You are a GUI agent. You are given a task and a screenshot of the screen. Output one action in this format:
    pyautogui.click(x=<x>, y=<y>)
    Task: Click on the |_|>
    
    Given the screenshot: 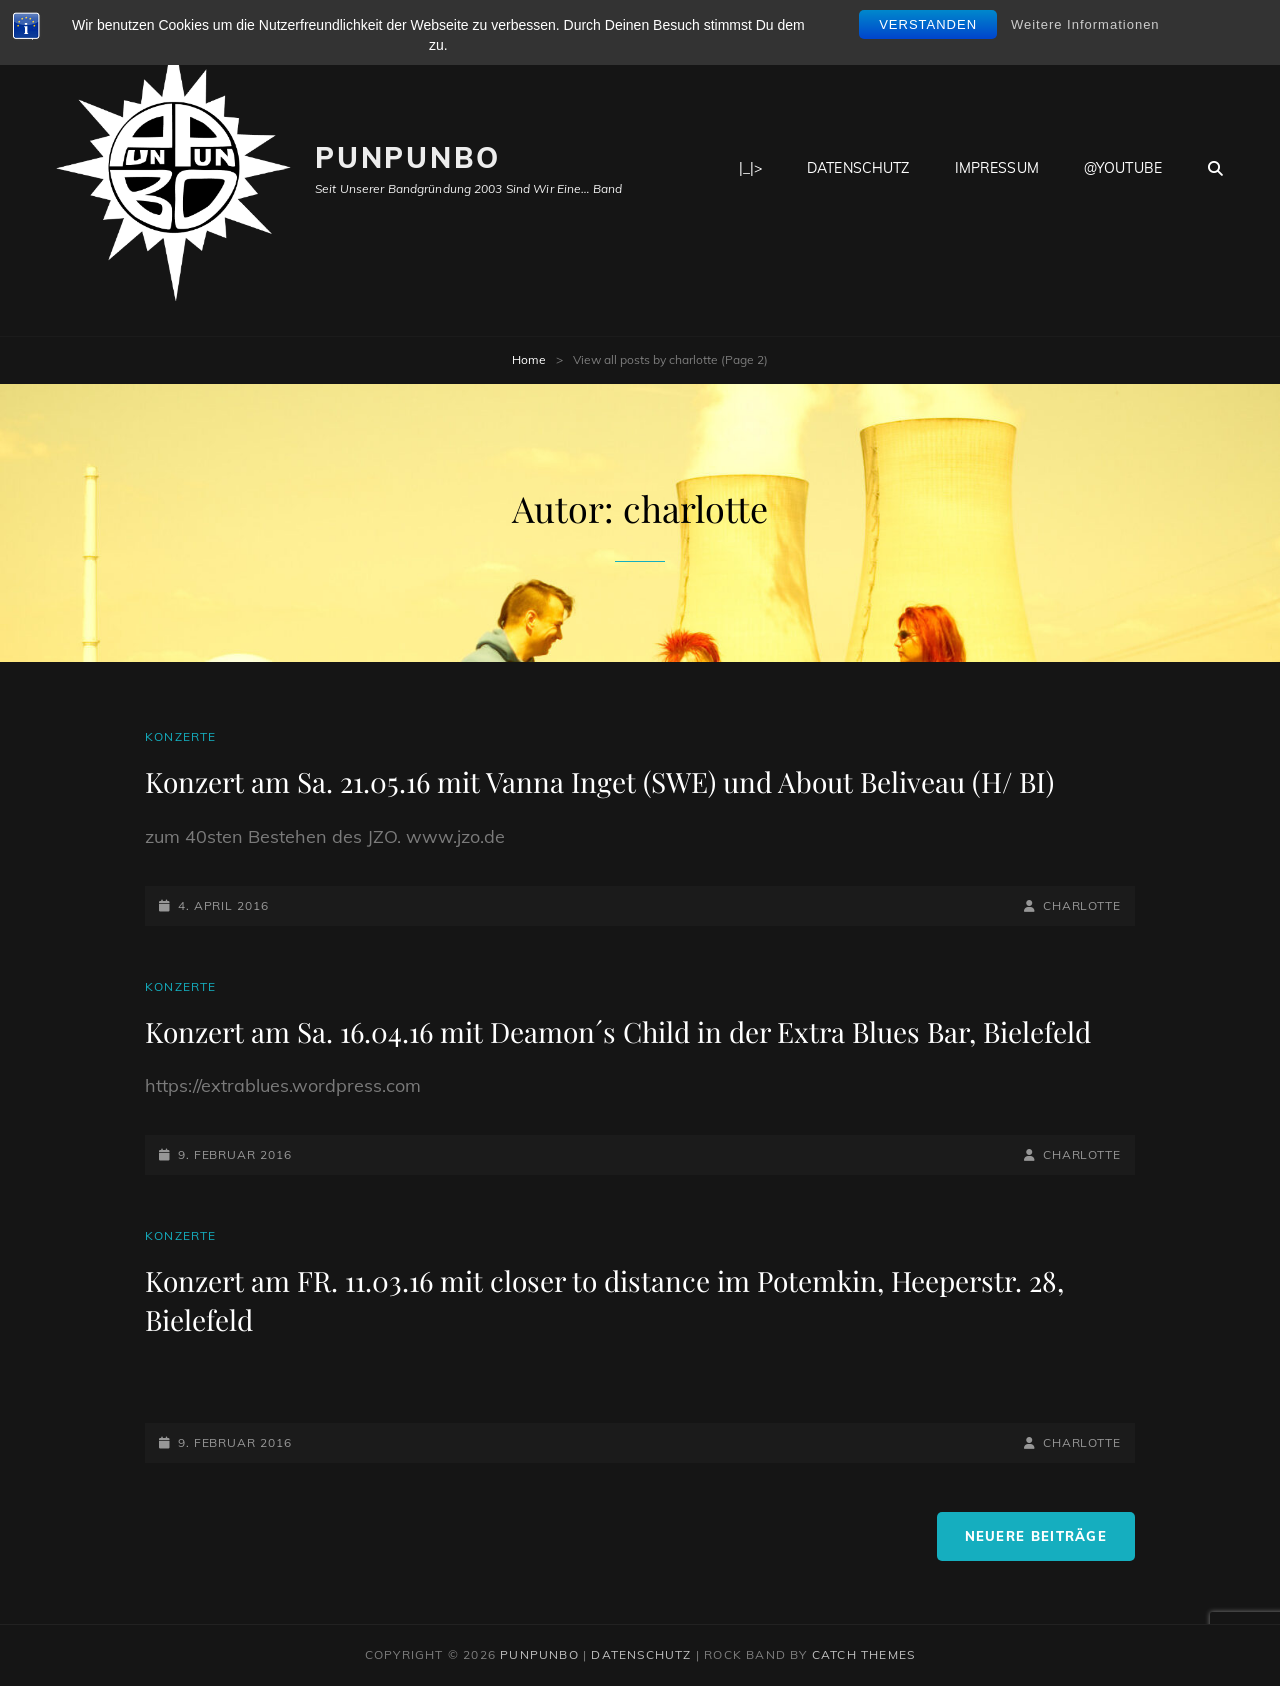 What is the action you would take?
    pyautogui.click(x=751, y=168)
    